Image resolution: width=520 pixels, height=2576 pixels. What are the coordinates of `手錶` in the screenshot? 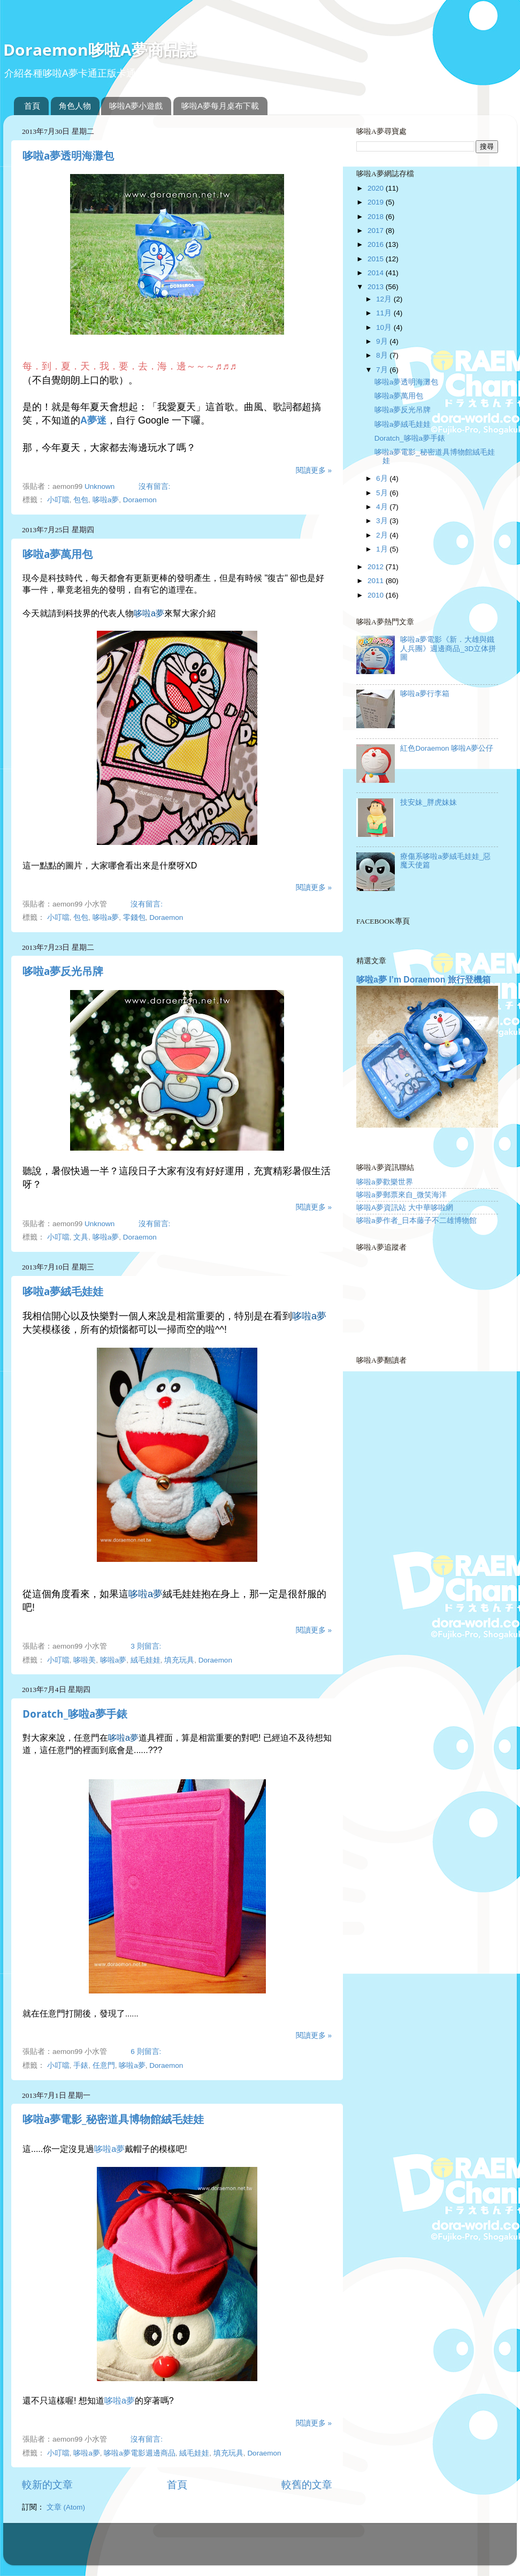 It's located at (80, 2065).